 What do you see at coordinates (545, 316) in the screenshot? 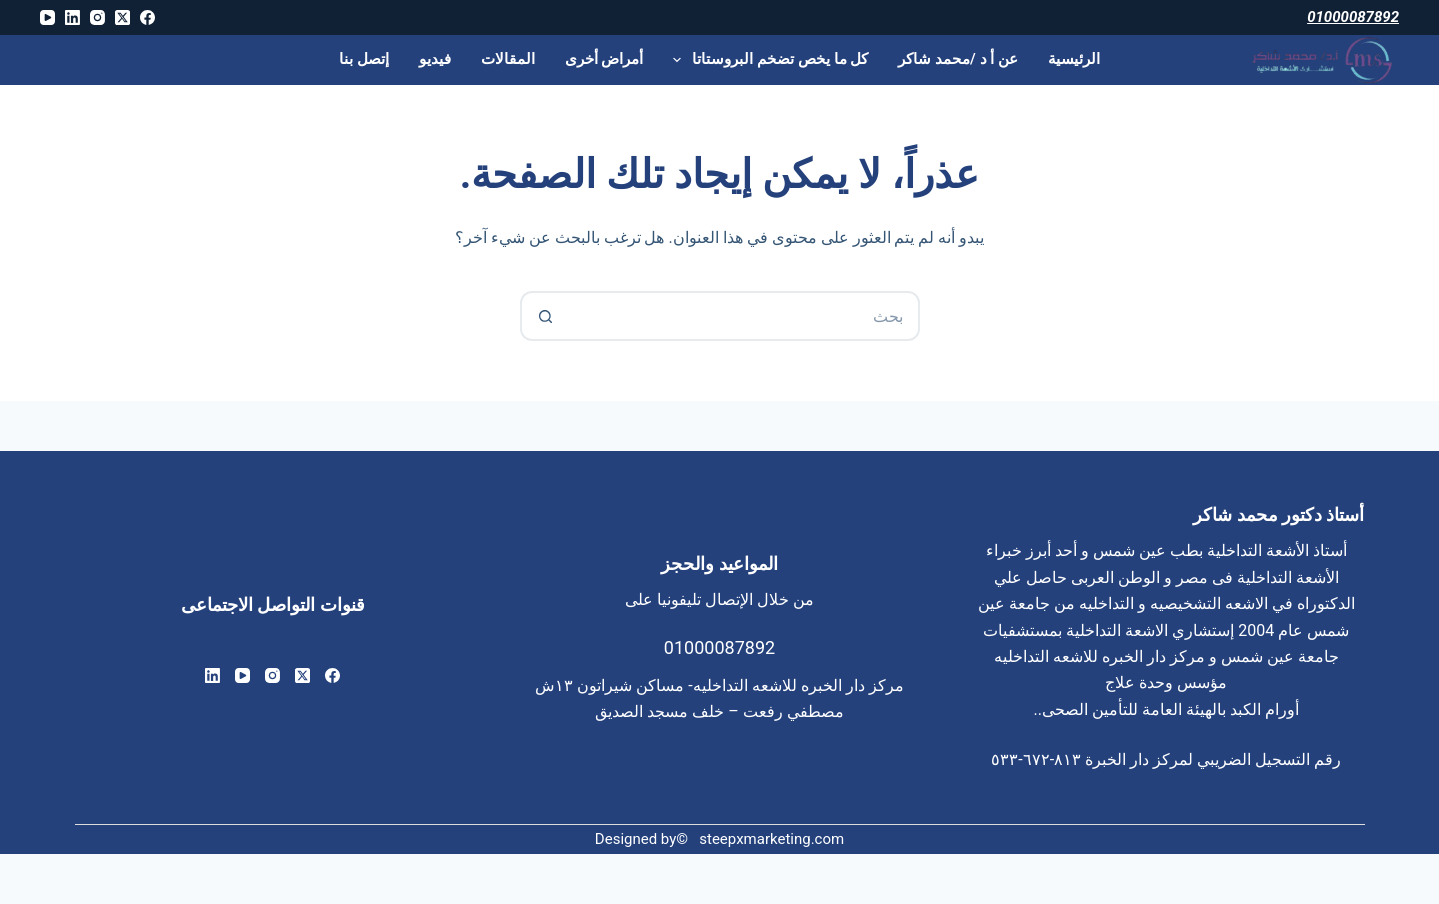
I see `[زر البحث]` at bounding box center [545, 316].